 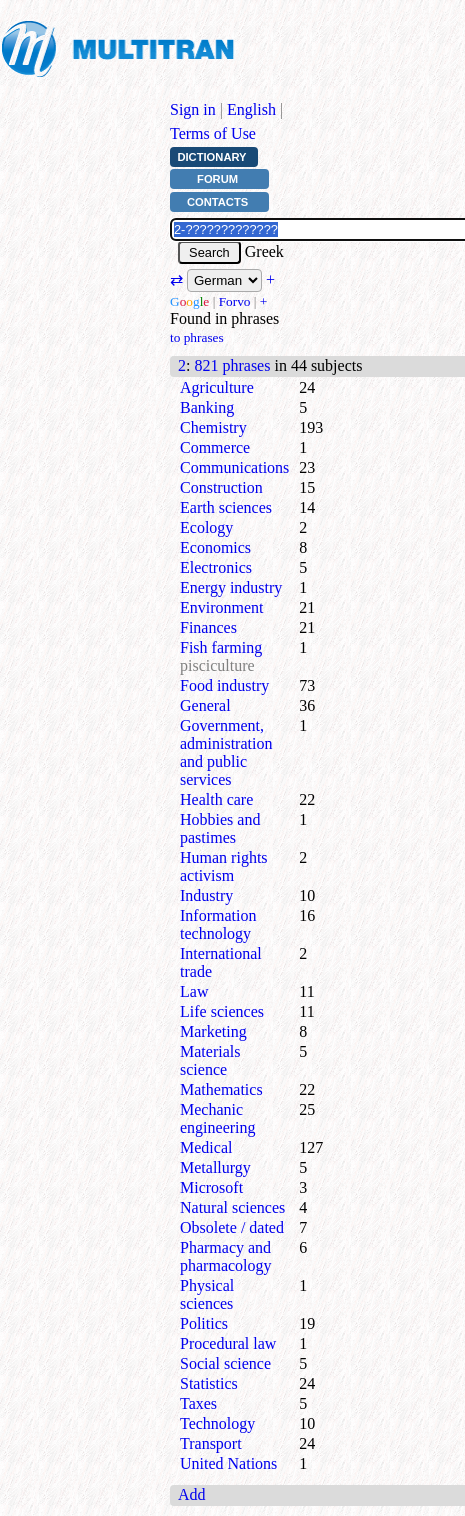 I want to click on Physical sciences, so click(x=207, y=1294).